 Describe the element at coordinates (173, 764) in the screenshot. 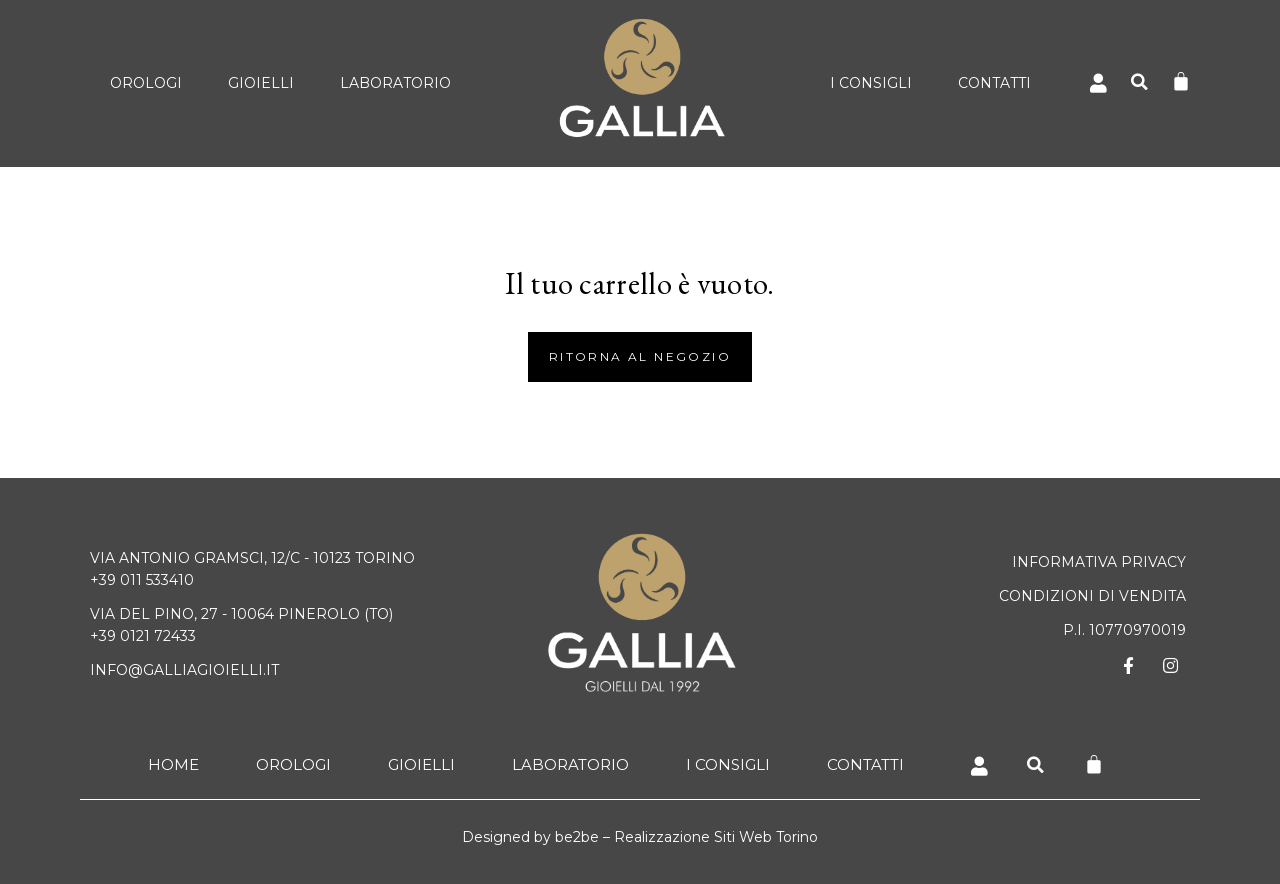

I see `Home` at that location.